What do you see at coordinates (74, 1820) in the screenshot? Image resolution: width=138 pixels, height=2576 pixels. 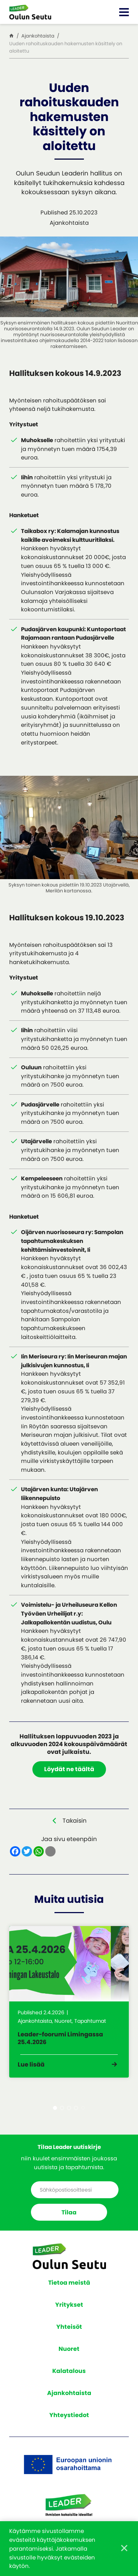 I see `Takaisin` at bounding box center [74, 1820].